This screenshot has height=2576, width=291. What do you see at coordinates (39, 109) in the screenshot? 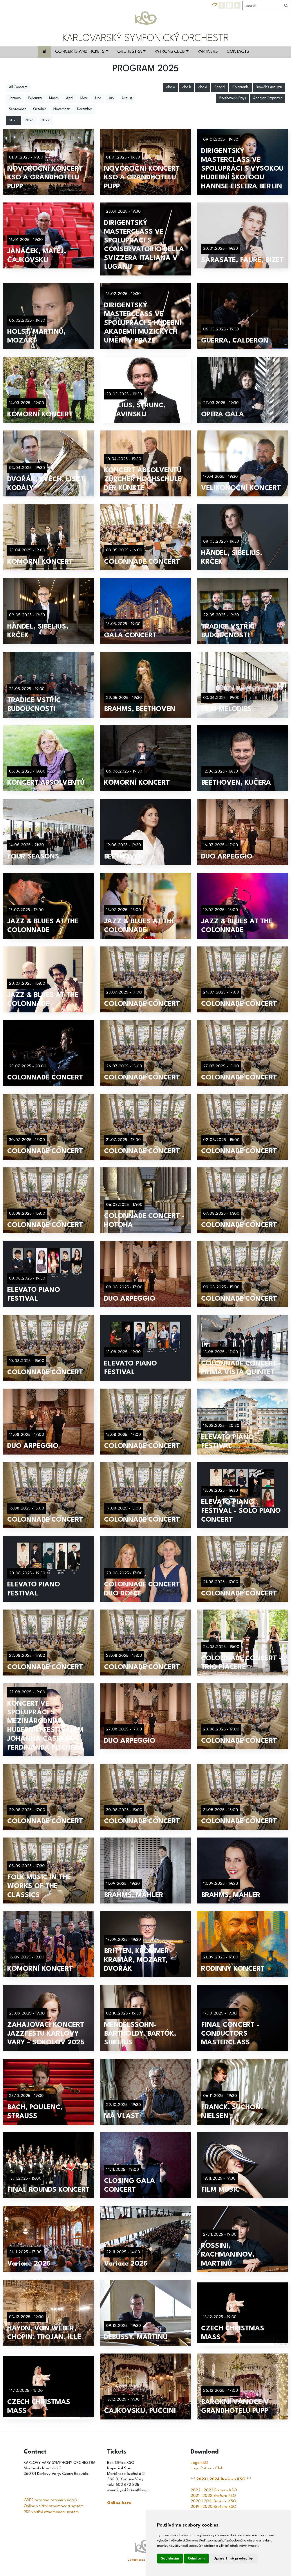
I see `October` at bounding box center [39, 109].